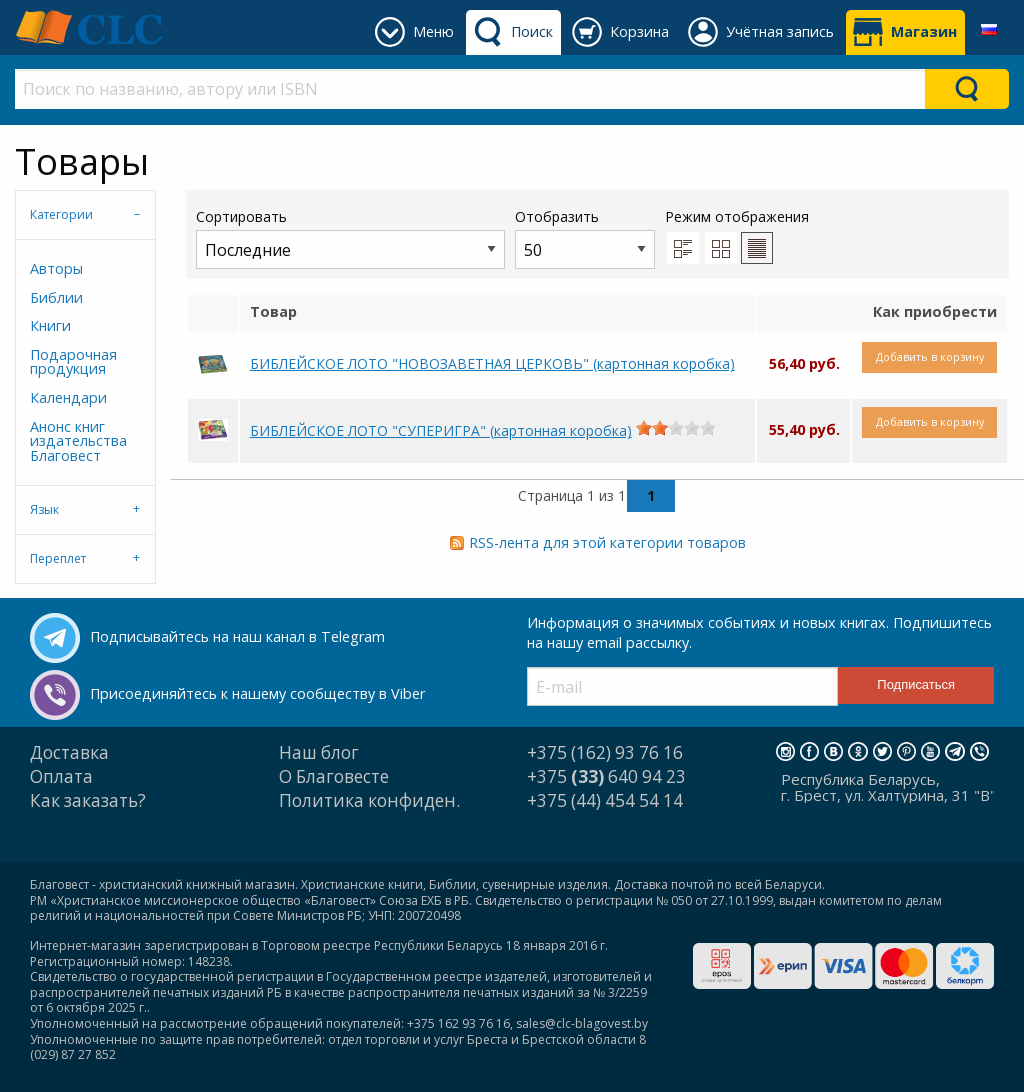  What do you see at coordinates (737, 216) in the screenshot?
I see `Режим отображения` at bounding box center [737, 216].